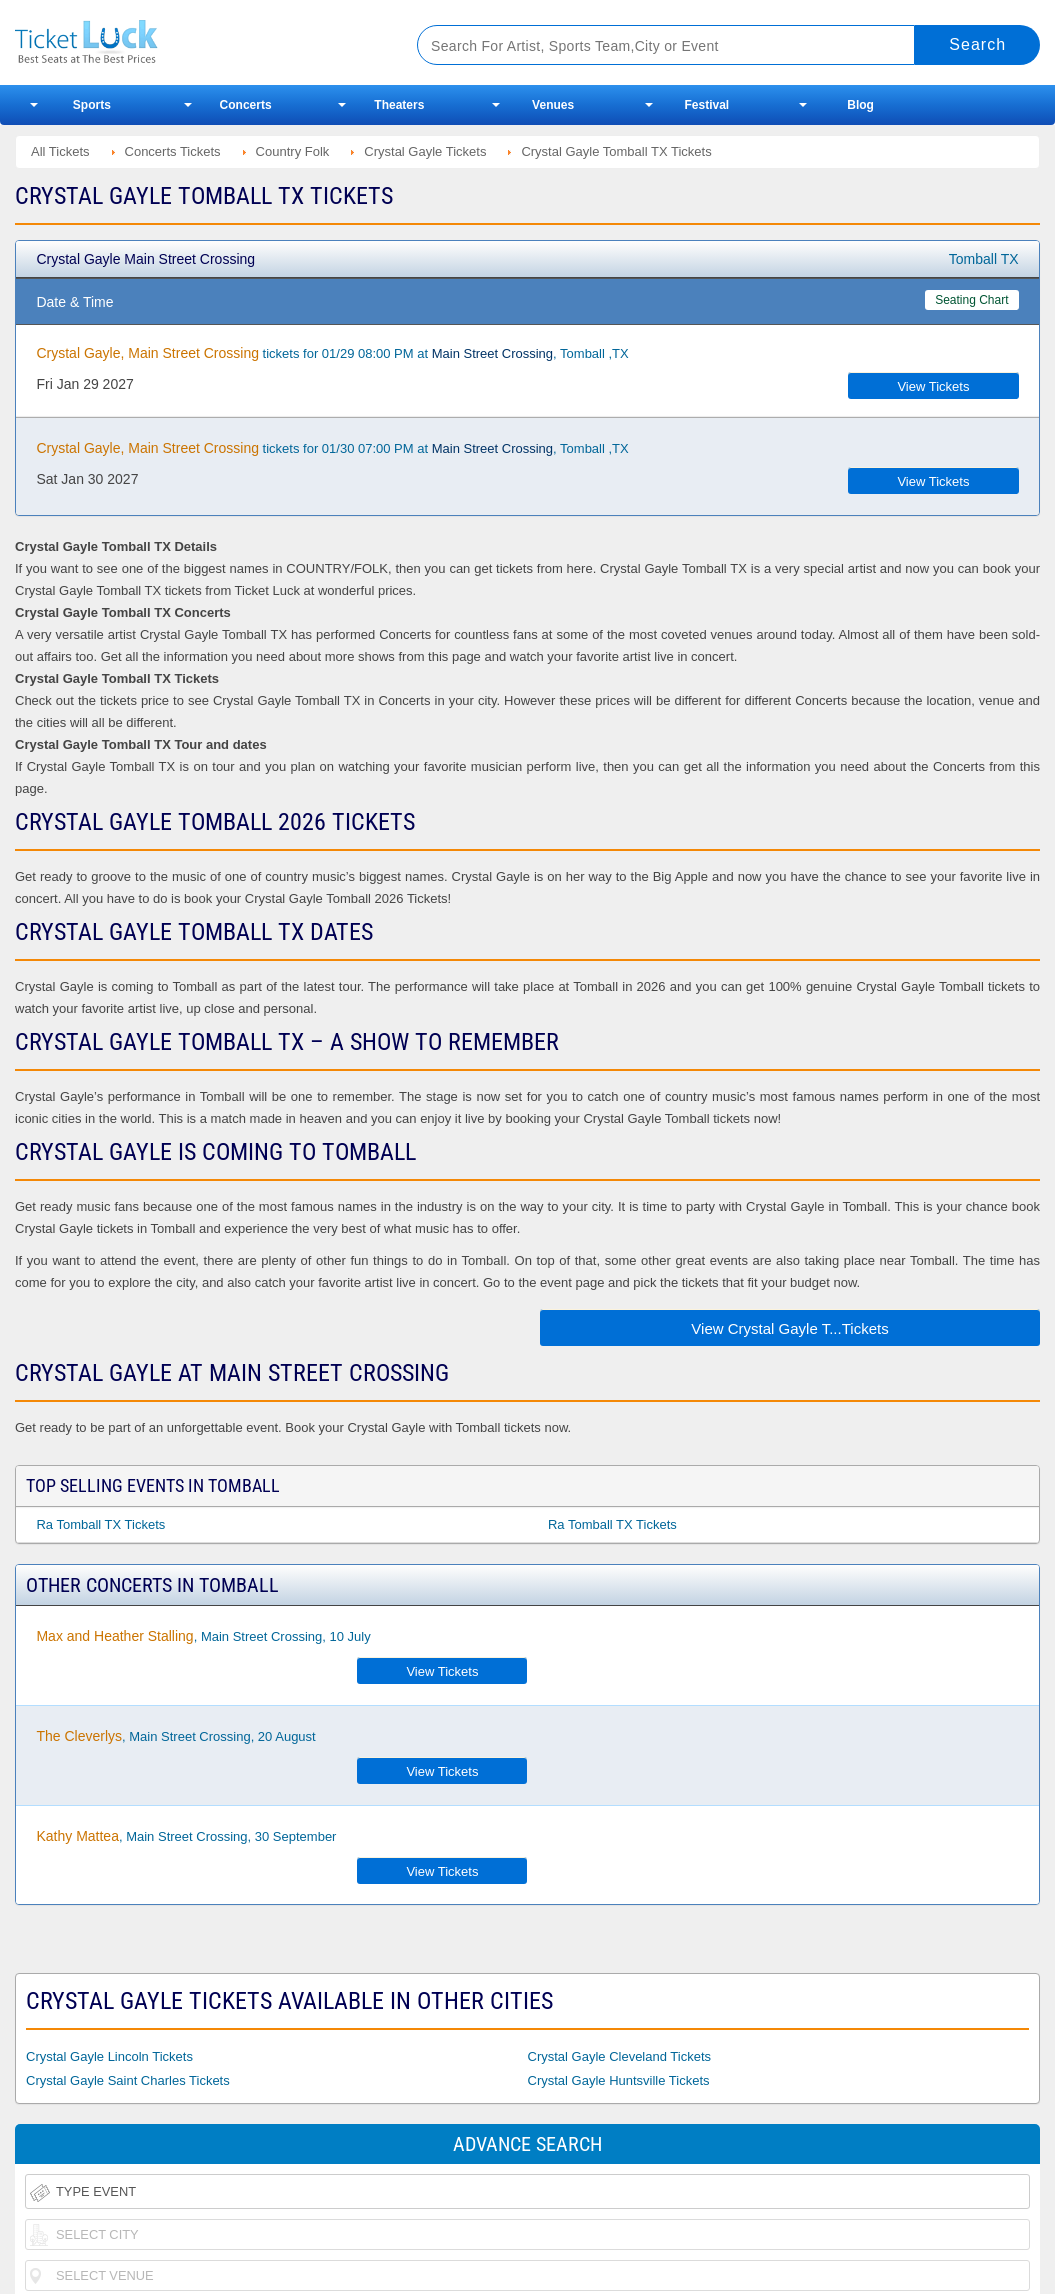  I want to click on View Tickets, so click(933, 386).